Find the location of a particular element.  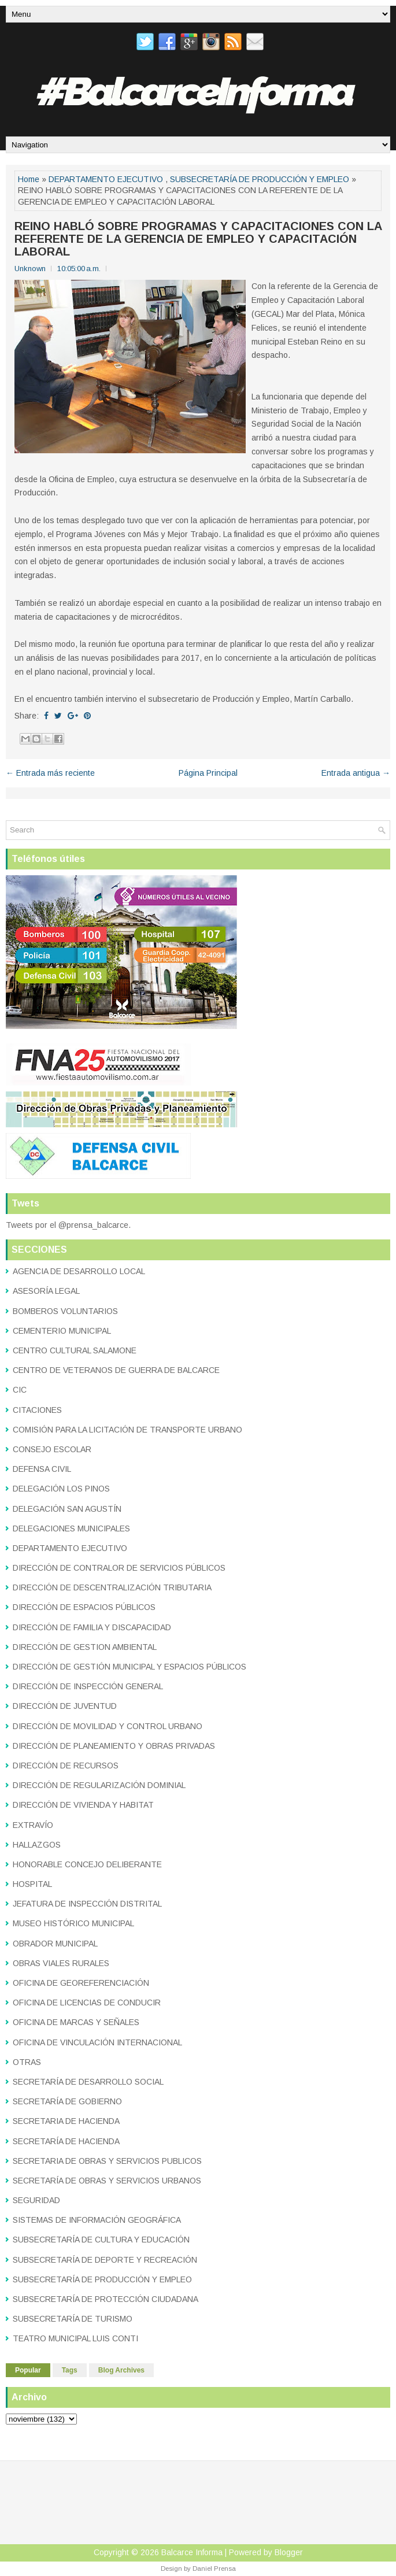

SECRETARIA DE HACIENDA is located at coordinates (66, 2121).